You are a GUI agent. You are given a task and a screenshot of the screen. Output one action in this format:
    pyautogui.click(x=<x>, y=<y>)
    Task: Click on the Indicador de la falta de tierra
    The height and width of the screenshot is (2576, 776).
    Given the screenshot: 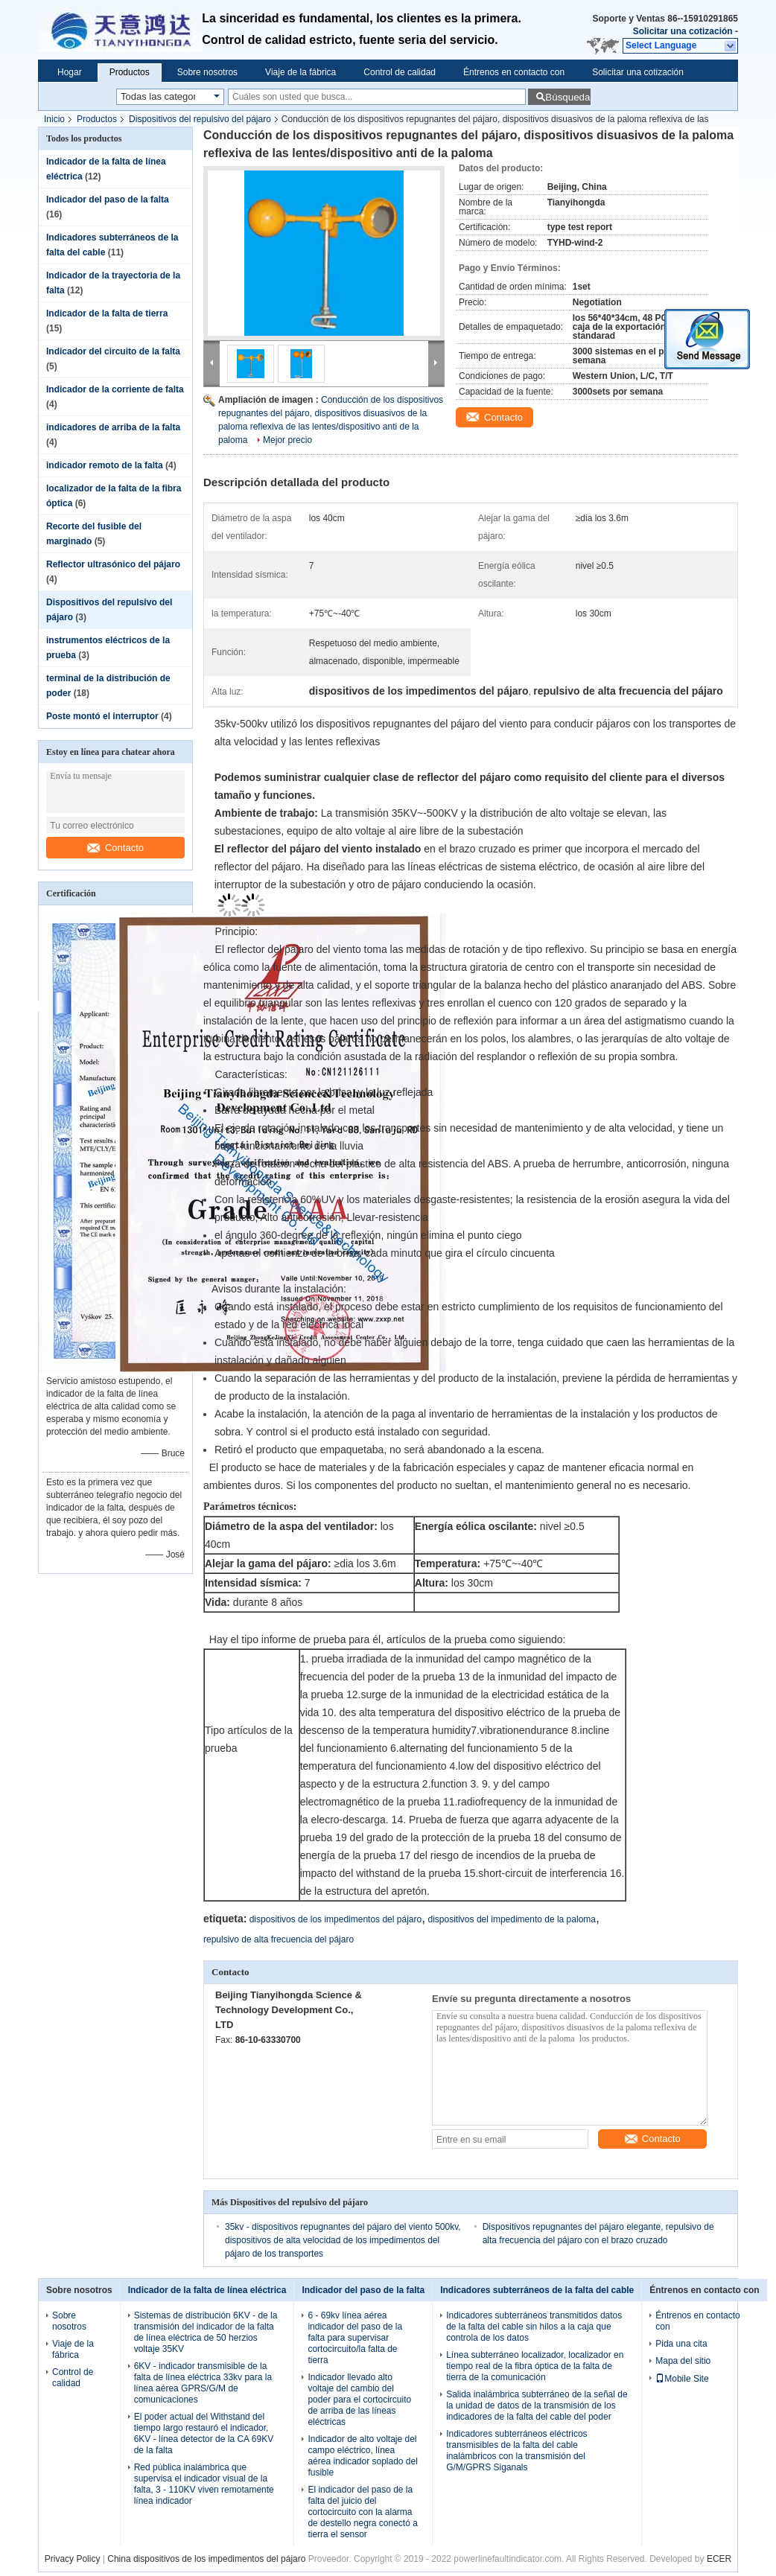 What is the action you would take?
    pyautogui.click(x=107, y=313)
    